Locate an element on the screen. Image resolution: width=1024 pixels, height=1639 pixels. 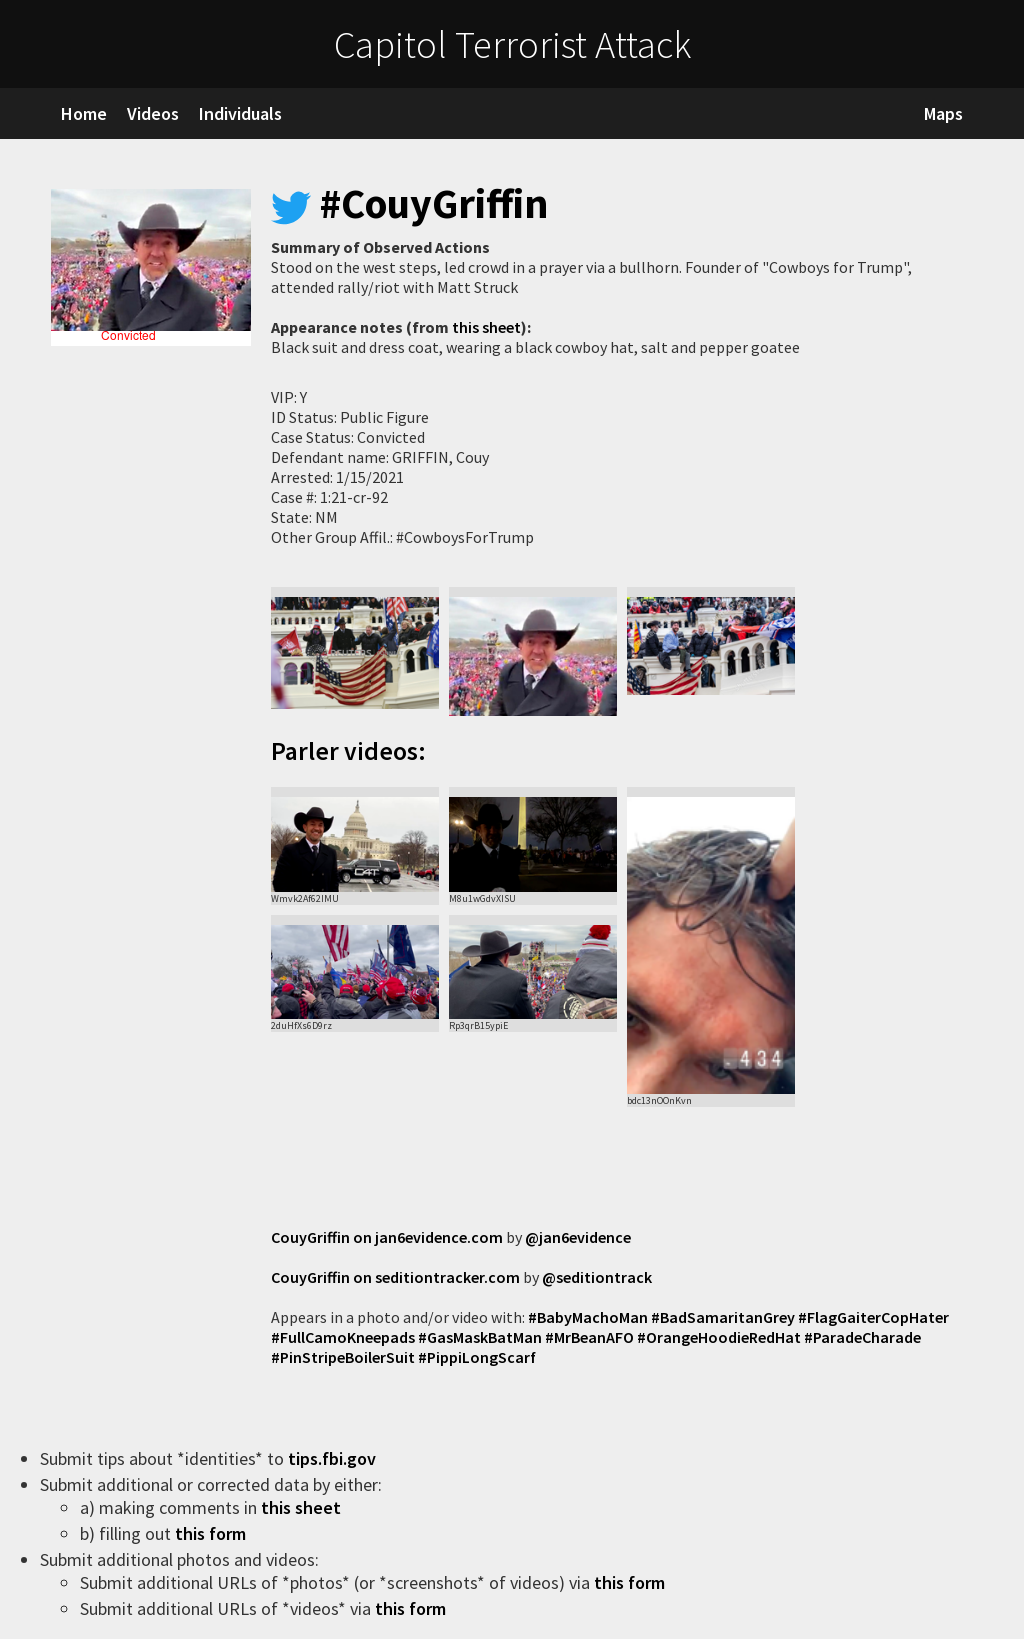
#BadSamaritanGrey is located at coordinates (723, 1317).